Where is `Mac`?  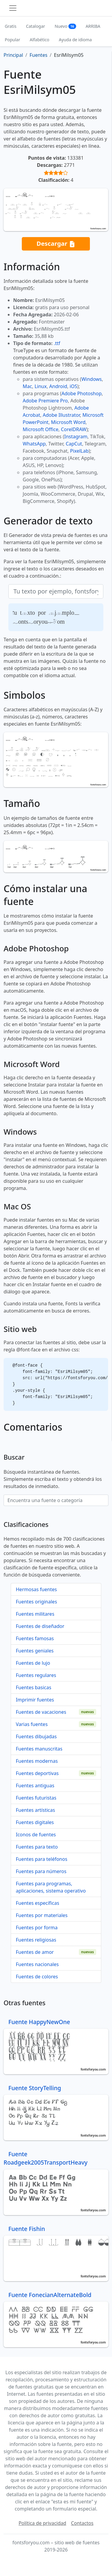
Mac is located at coordinates (27, 386).